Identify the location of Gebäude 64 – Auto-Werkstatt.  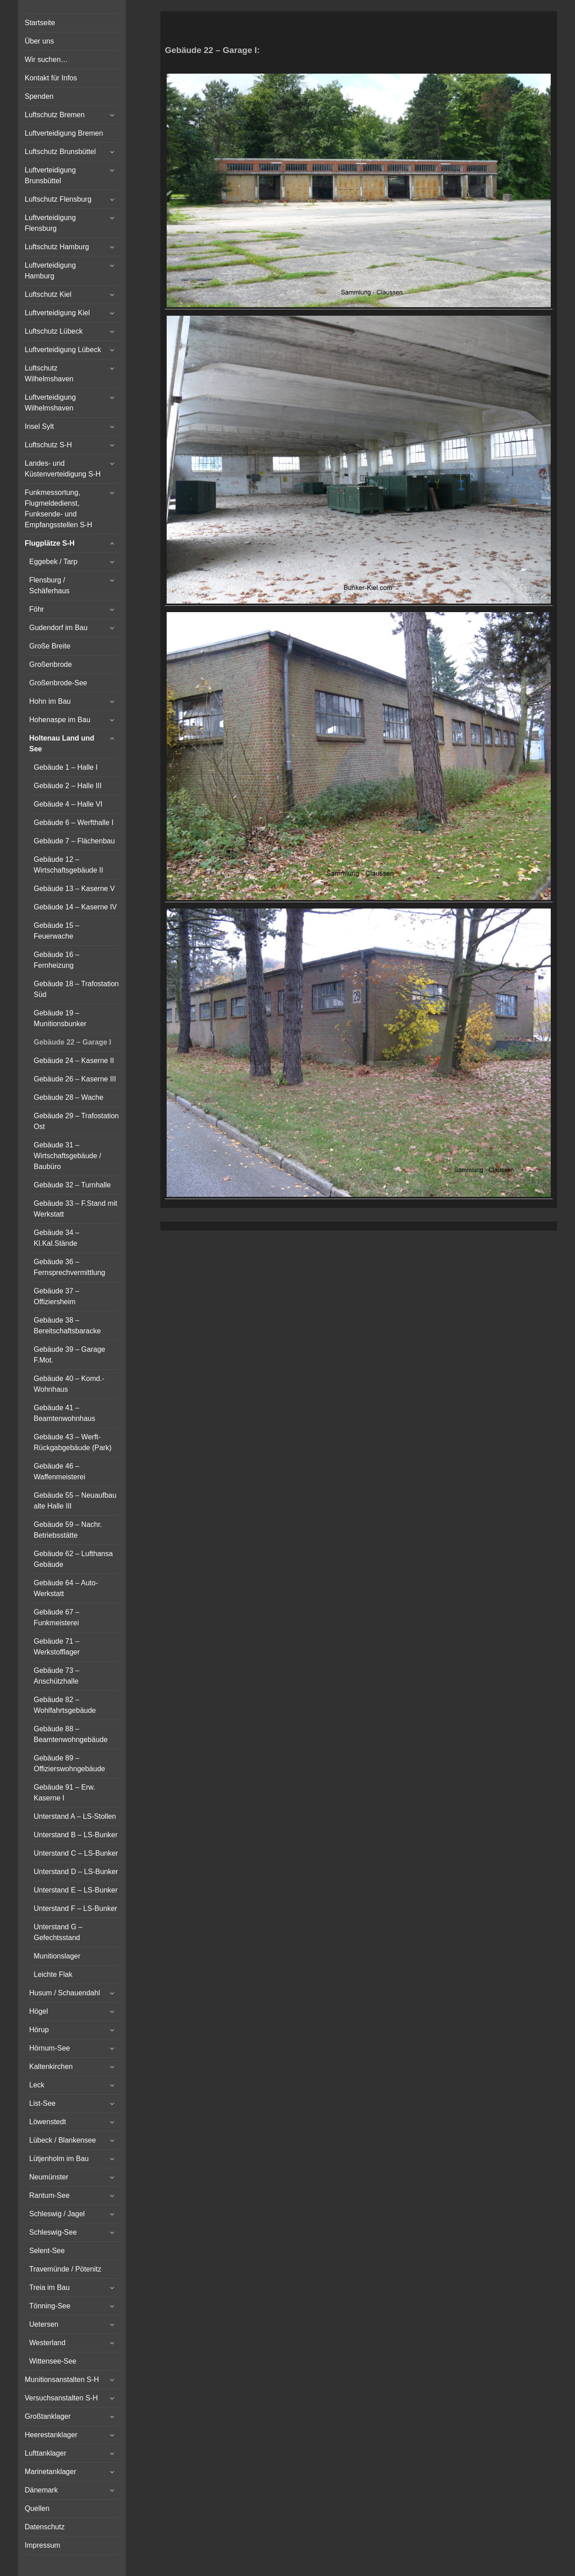
(66, 1588).